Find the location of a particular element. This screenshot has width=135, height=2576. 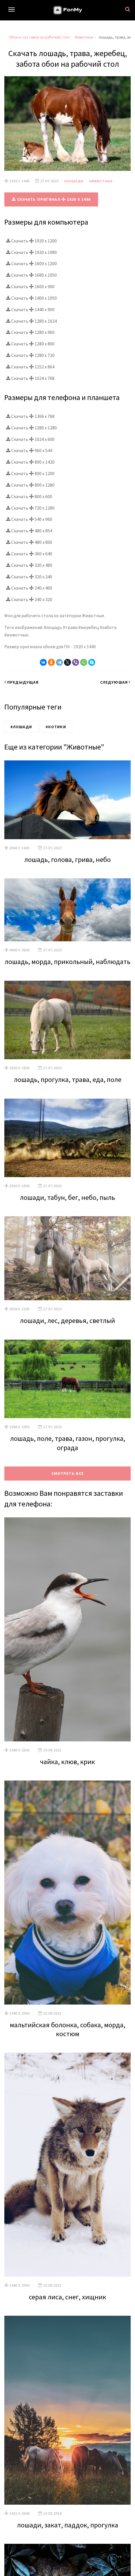

Скачать 540 x 960 is located at coordinates (29, 519).